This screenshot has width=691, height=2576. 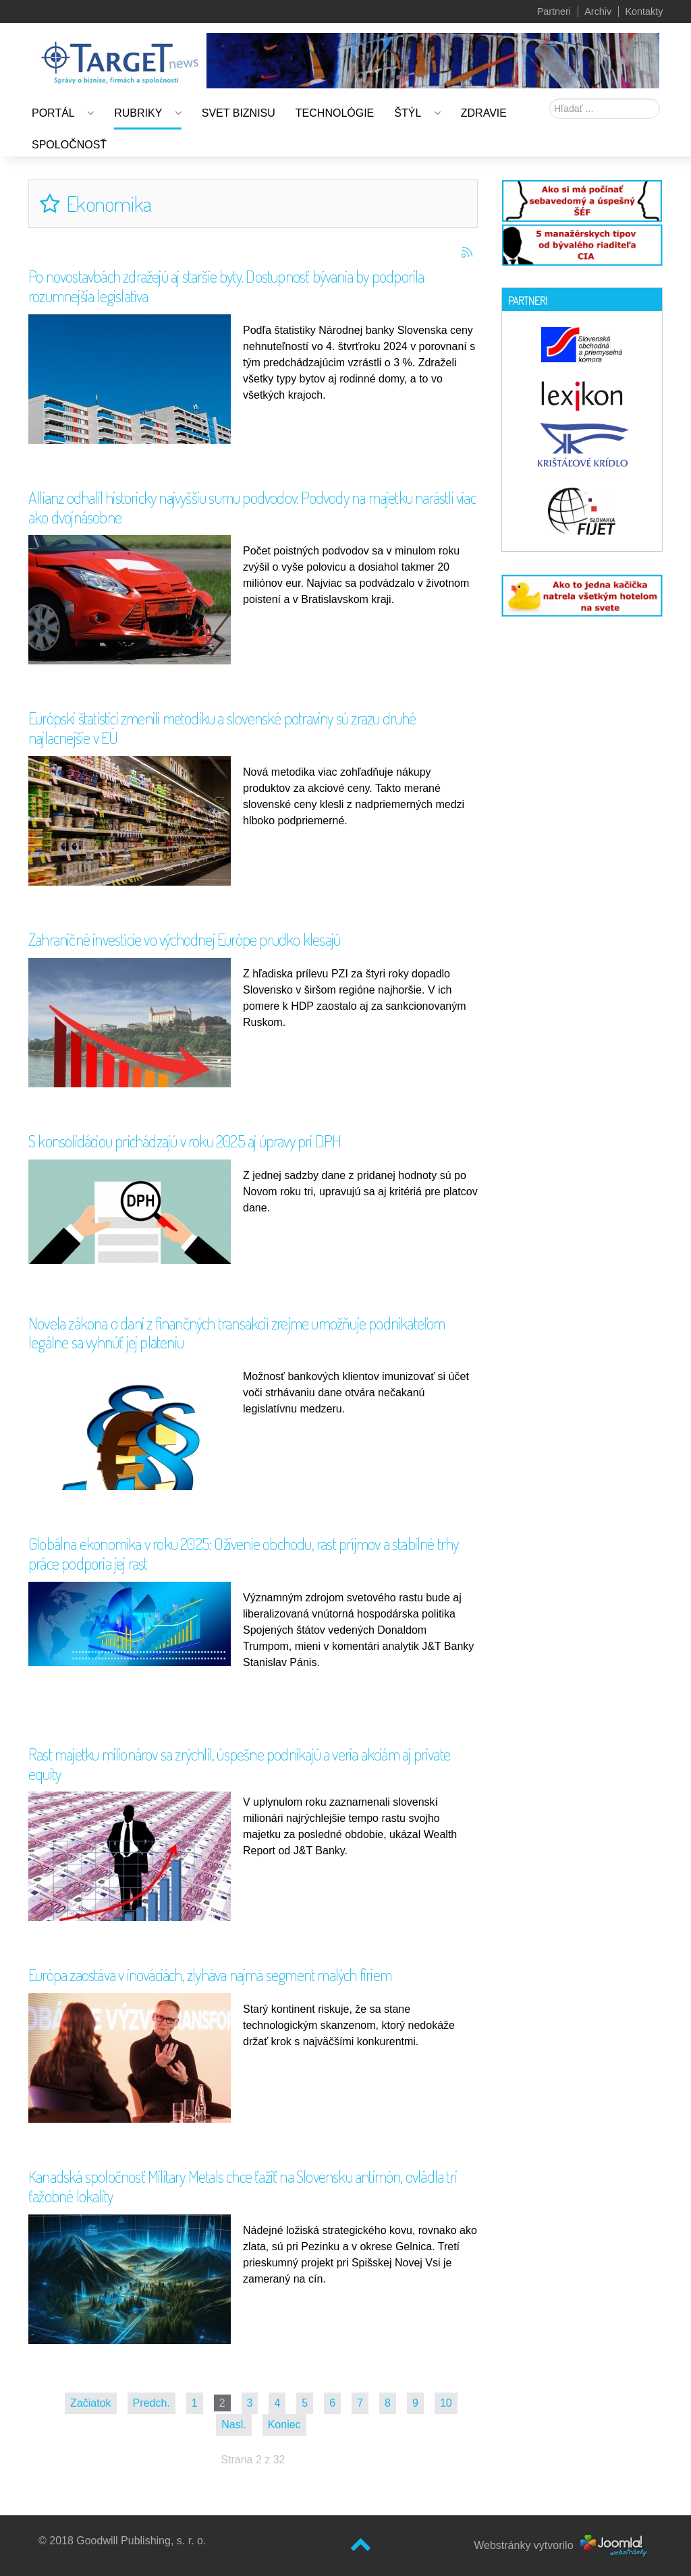 What do you see at coordinates (243, 1553) in the screenshot?
I see `Globálna ekonomika v roku 2025: Oživenie obchodu, rast príjmov a stabilné trhy práce podporia jej rast` at bounding box center [243, 1553].